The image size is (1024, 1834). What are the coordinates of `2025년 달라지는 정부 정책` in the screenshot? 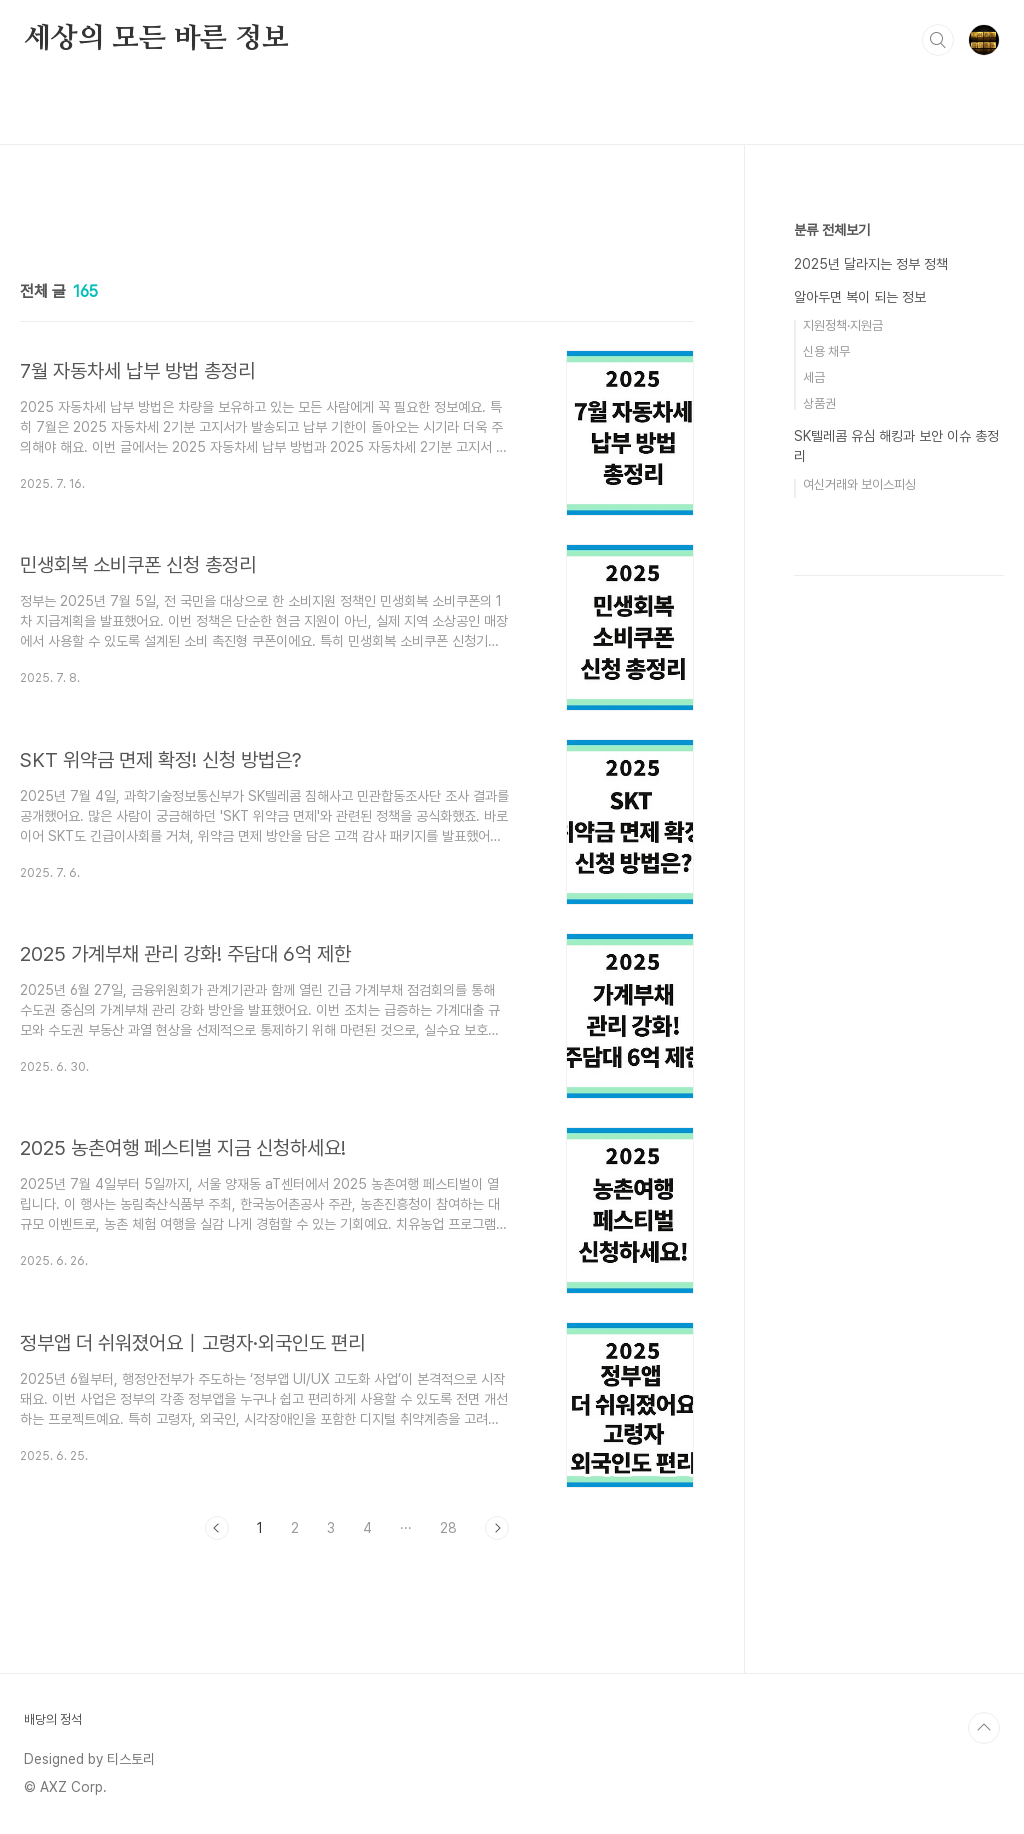 It's located at (871, 264).